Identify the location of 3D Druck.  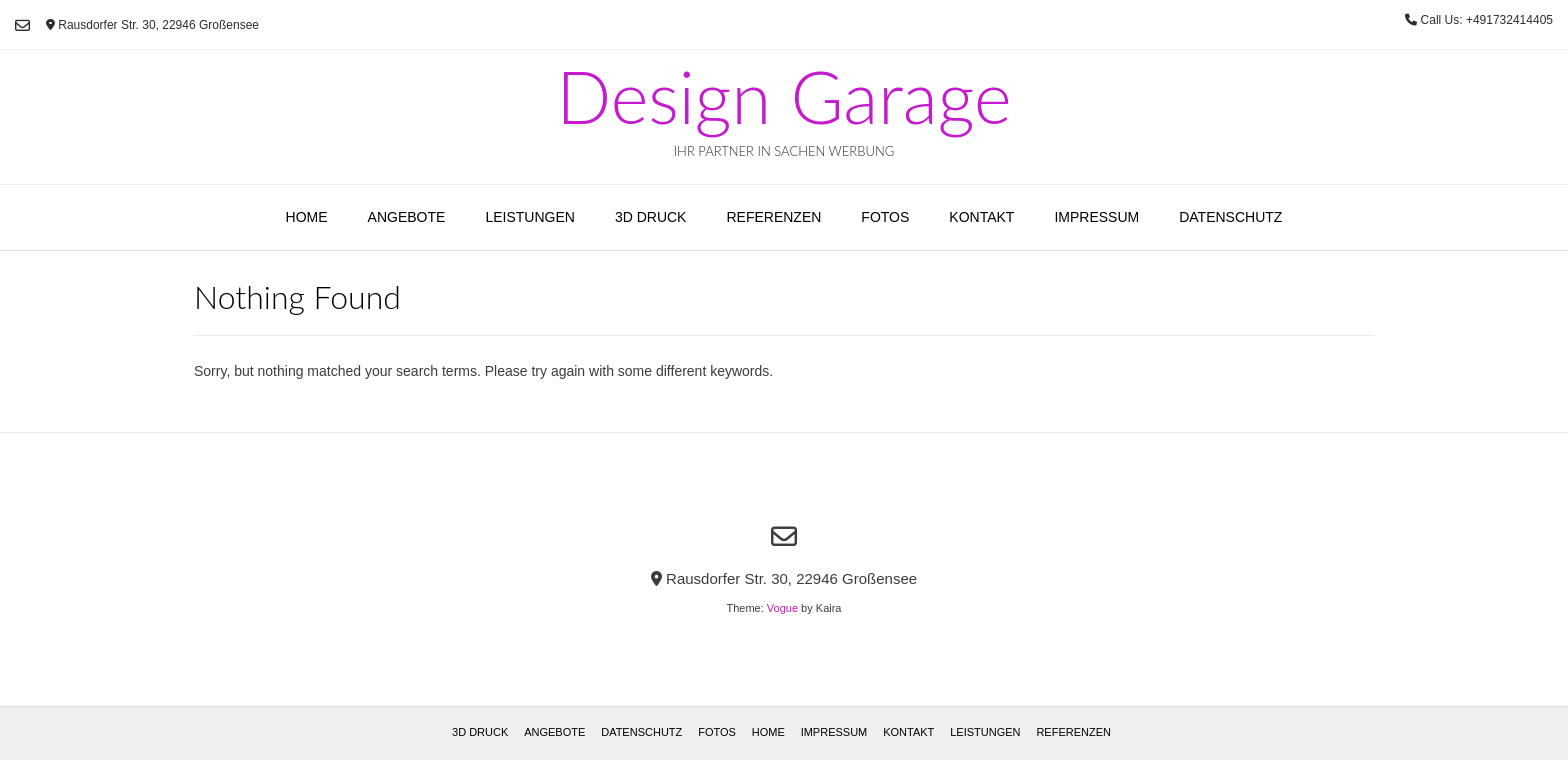
(651, 217).